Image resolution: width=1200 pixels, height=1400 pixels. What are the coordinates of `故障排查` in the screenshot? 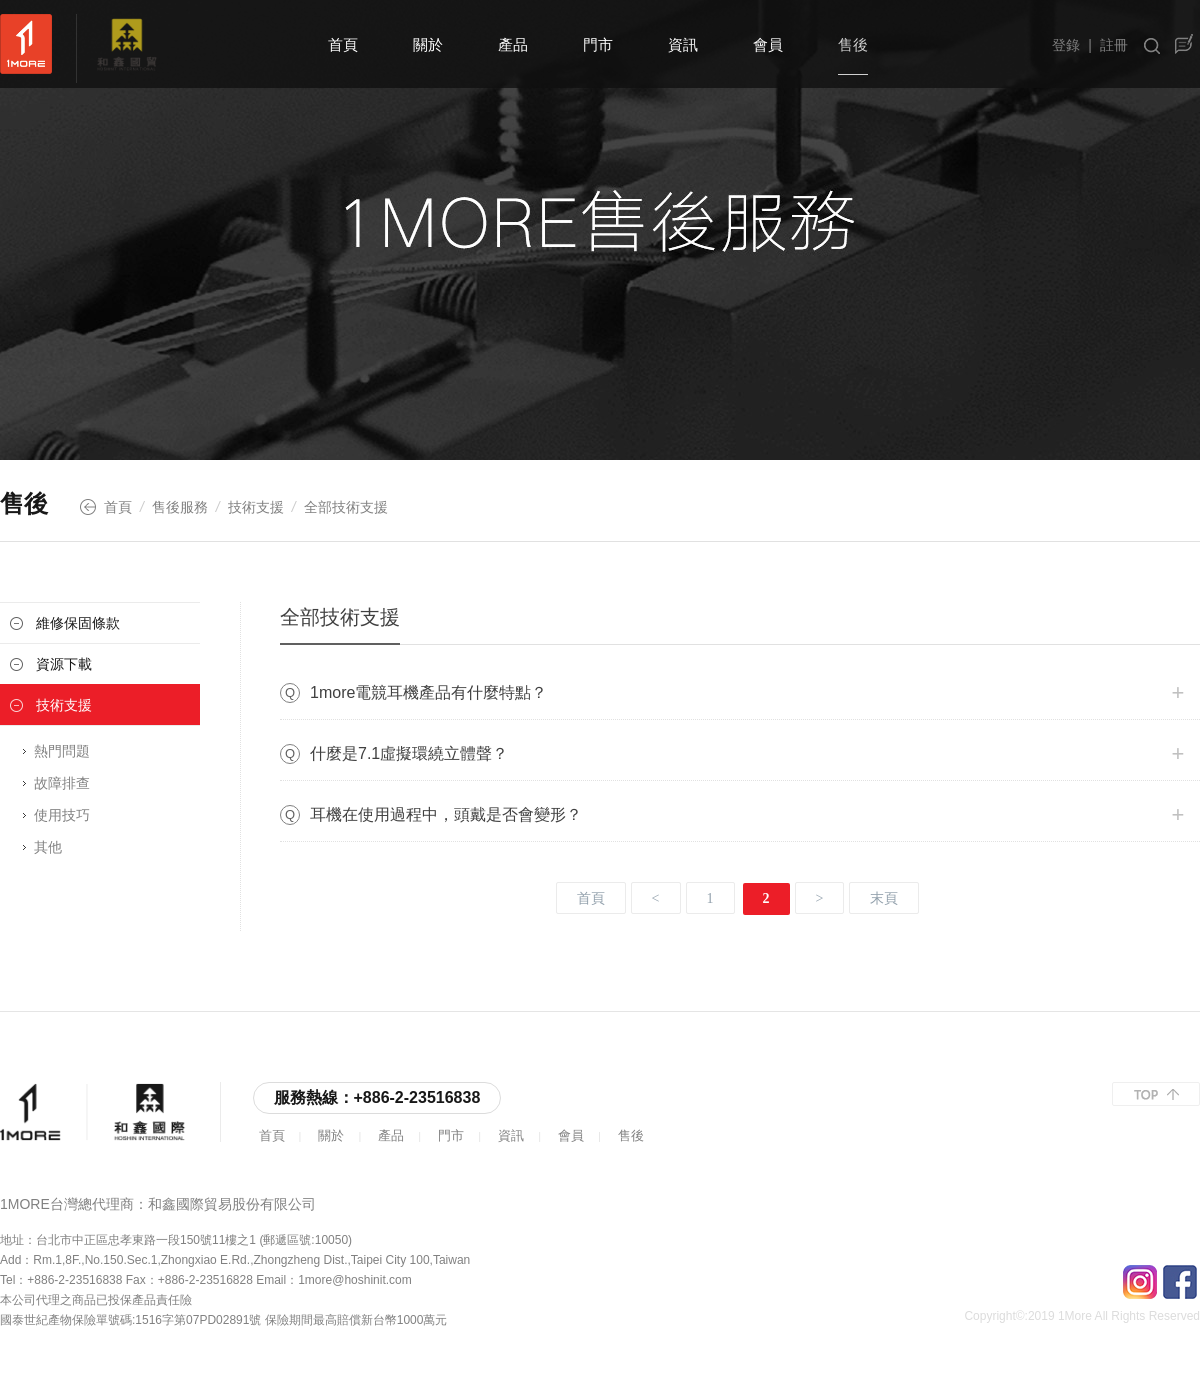 It's located at (62, 783).